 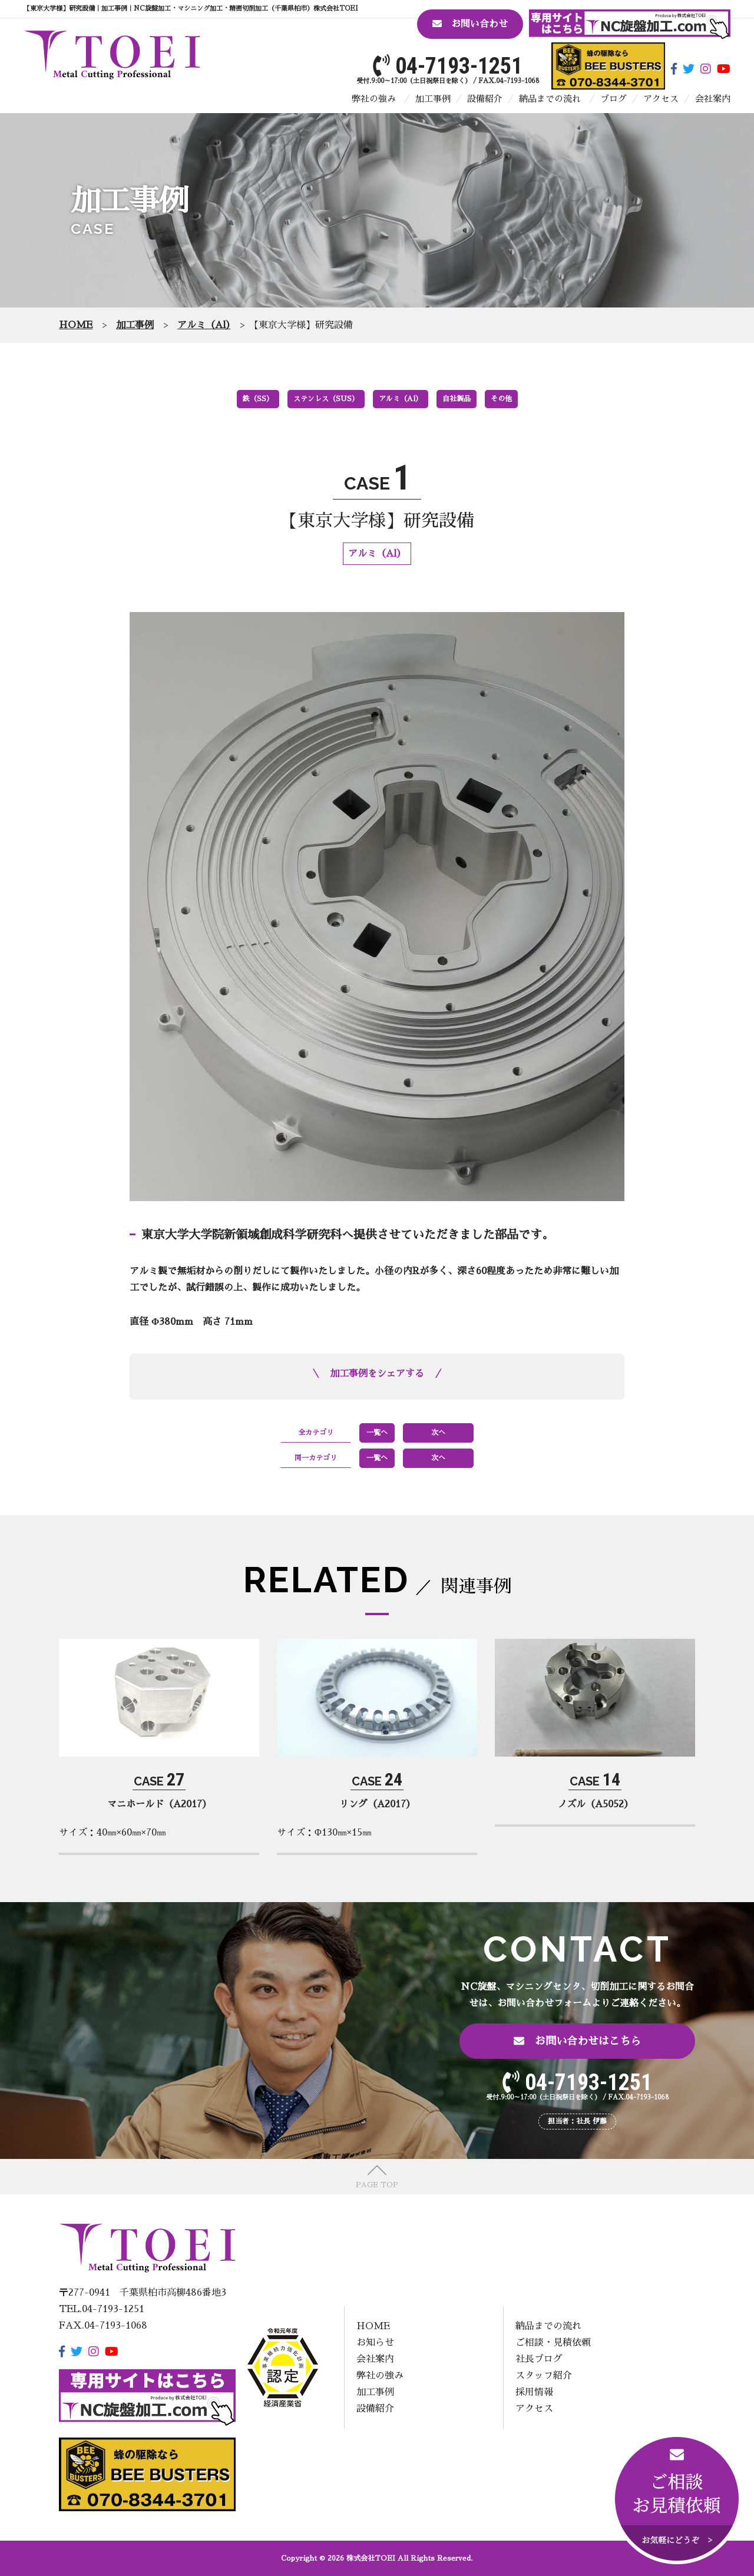 I want to click on アルミ（Al）, so click(x=400, y=398).